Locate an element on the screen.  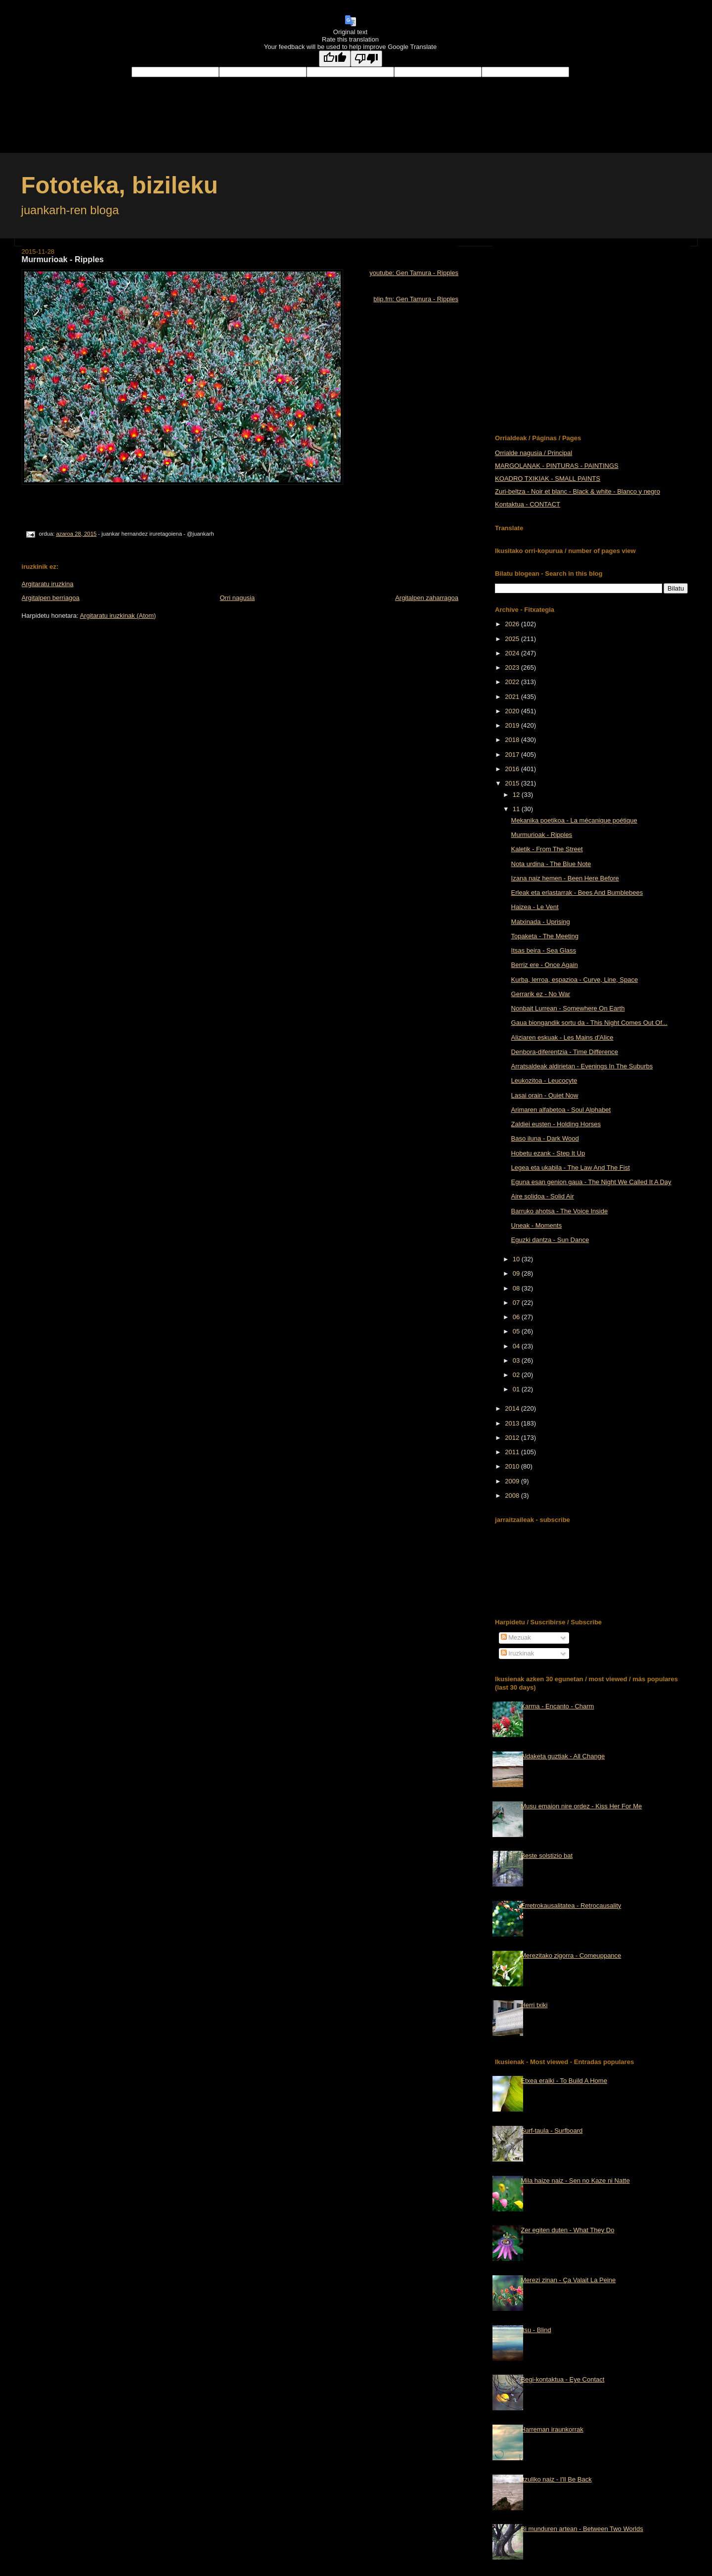
Hobetu ezank - Step It Up is located at coordinates (548, 1153).